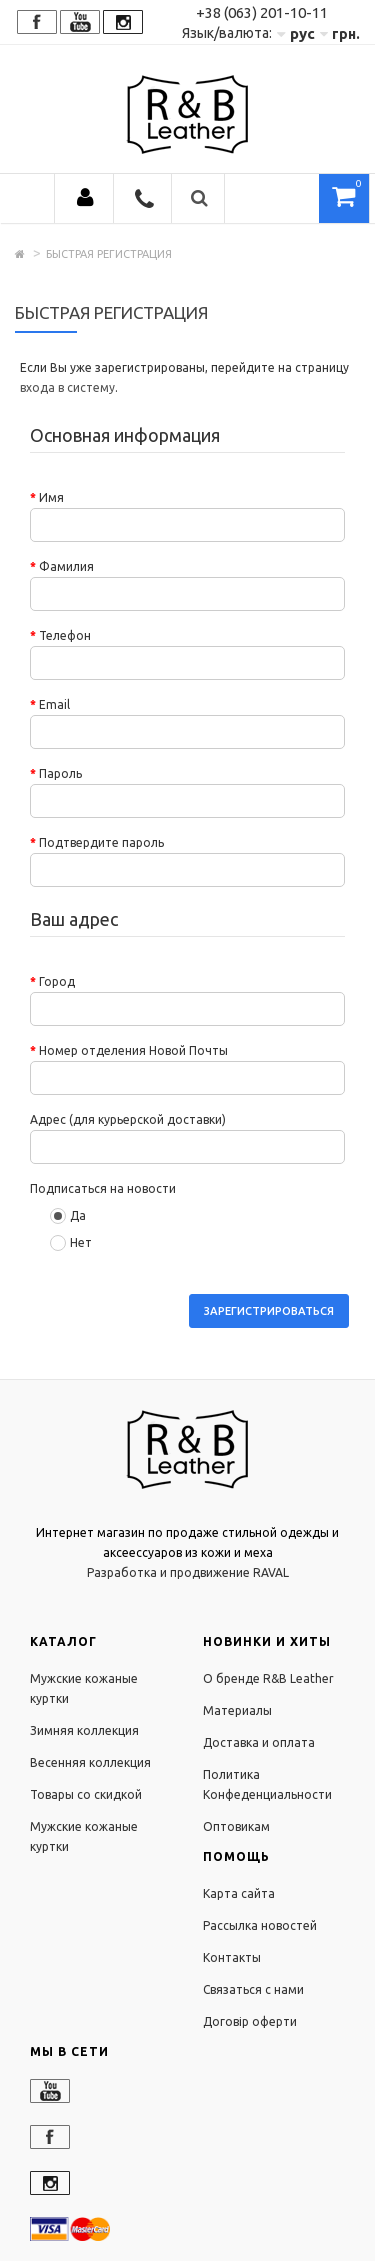 This screenshot has height=2261, width=375. I want to click on Адрес (для курьерской доставки), so click(128, 1119).